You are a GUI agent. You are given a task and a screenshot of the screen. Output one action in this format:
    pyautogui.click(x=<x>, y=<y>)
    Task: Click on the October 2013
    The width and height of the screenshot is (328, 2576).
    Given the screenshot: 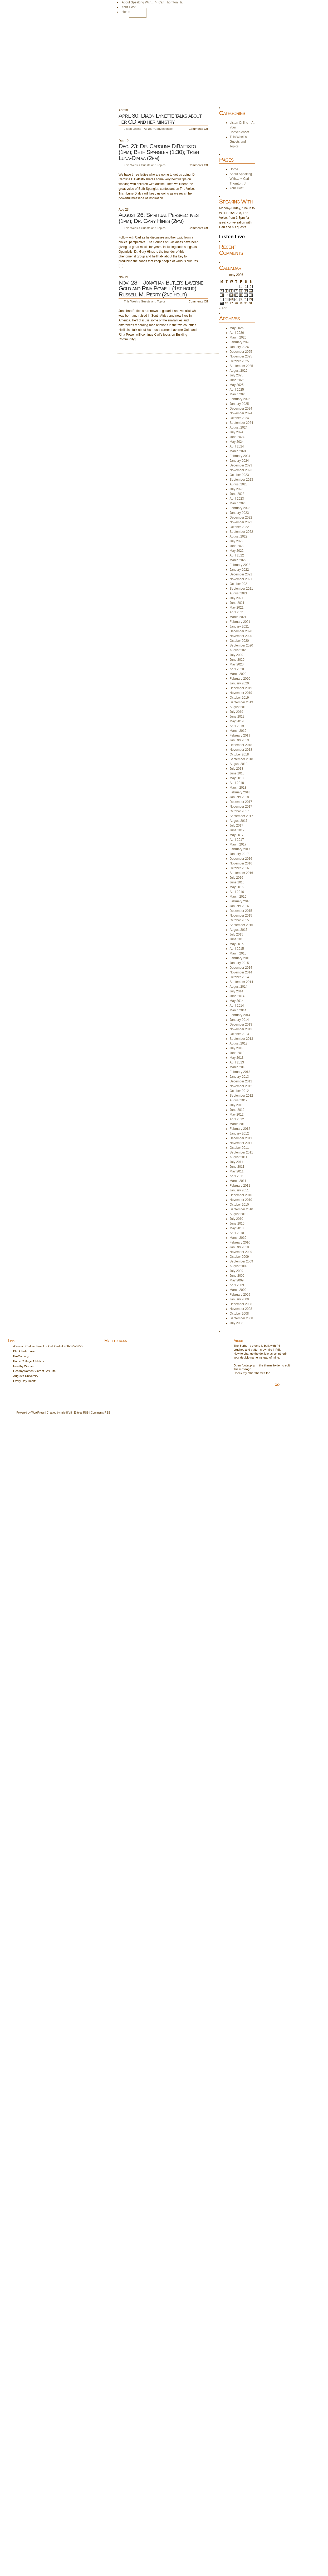 What is the action you would take?
    pyautogui.click(x=239, y=1034)
    